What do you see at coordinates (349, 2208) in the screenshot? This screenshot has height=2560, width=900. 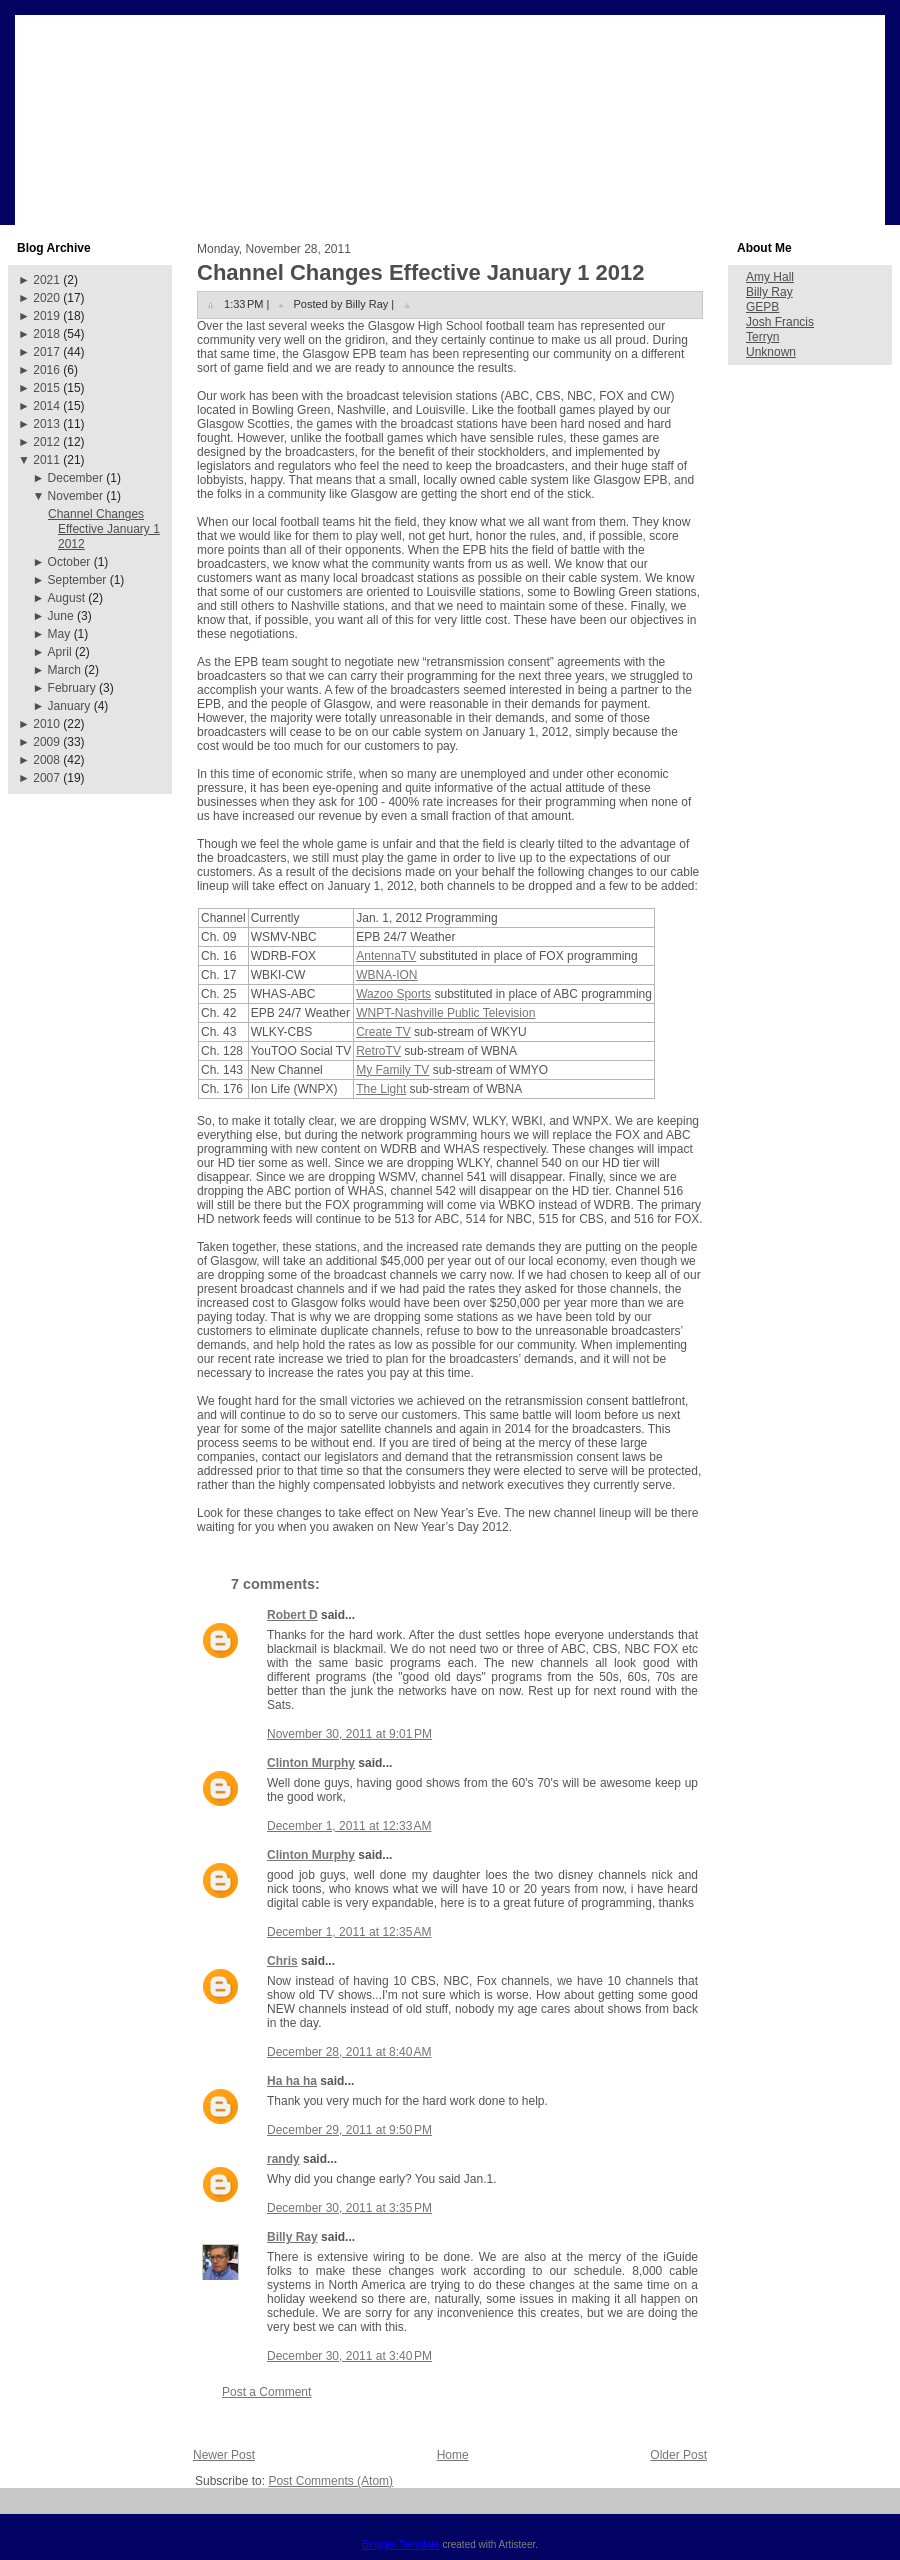 I see `December 30, 2011 at 3:35 PM` at bounding box center [349, 2208].